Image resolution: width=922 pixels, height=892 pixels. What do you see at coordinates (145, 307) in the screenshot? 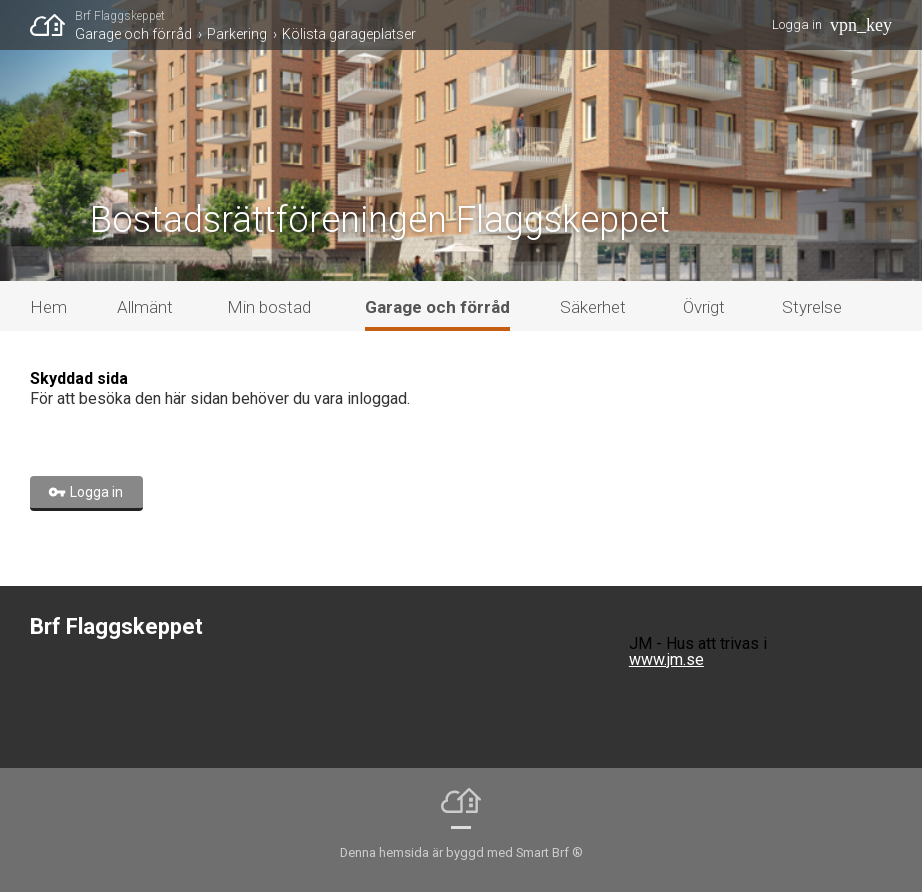
I see `Allmänt` at bounding box center [145, 307].